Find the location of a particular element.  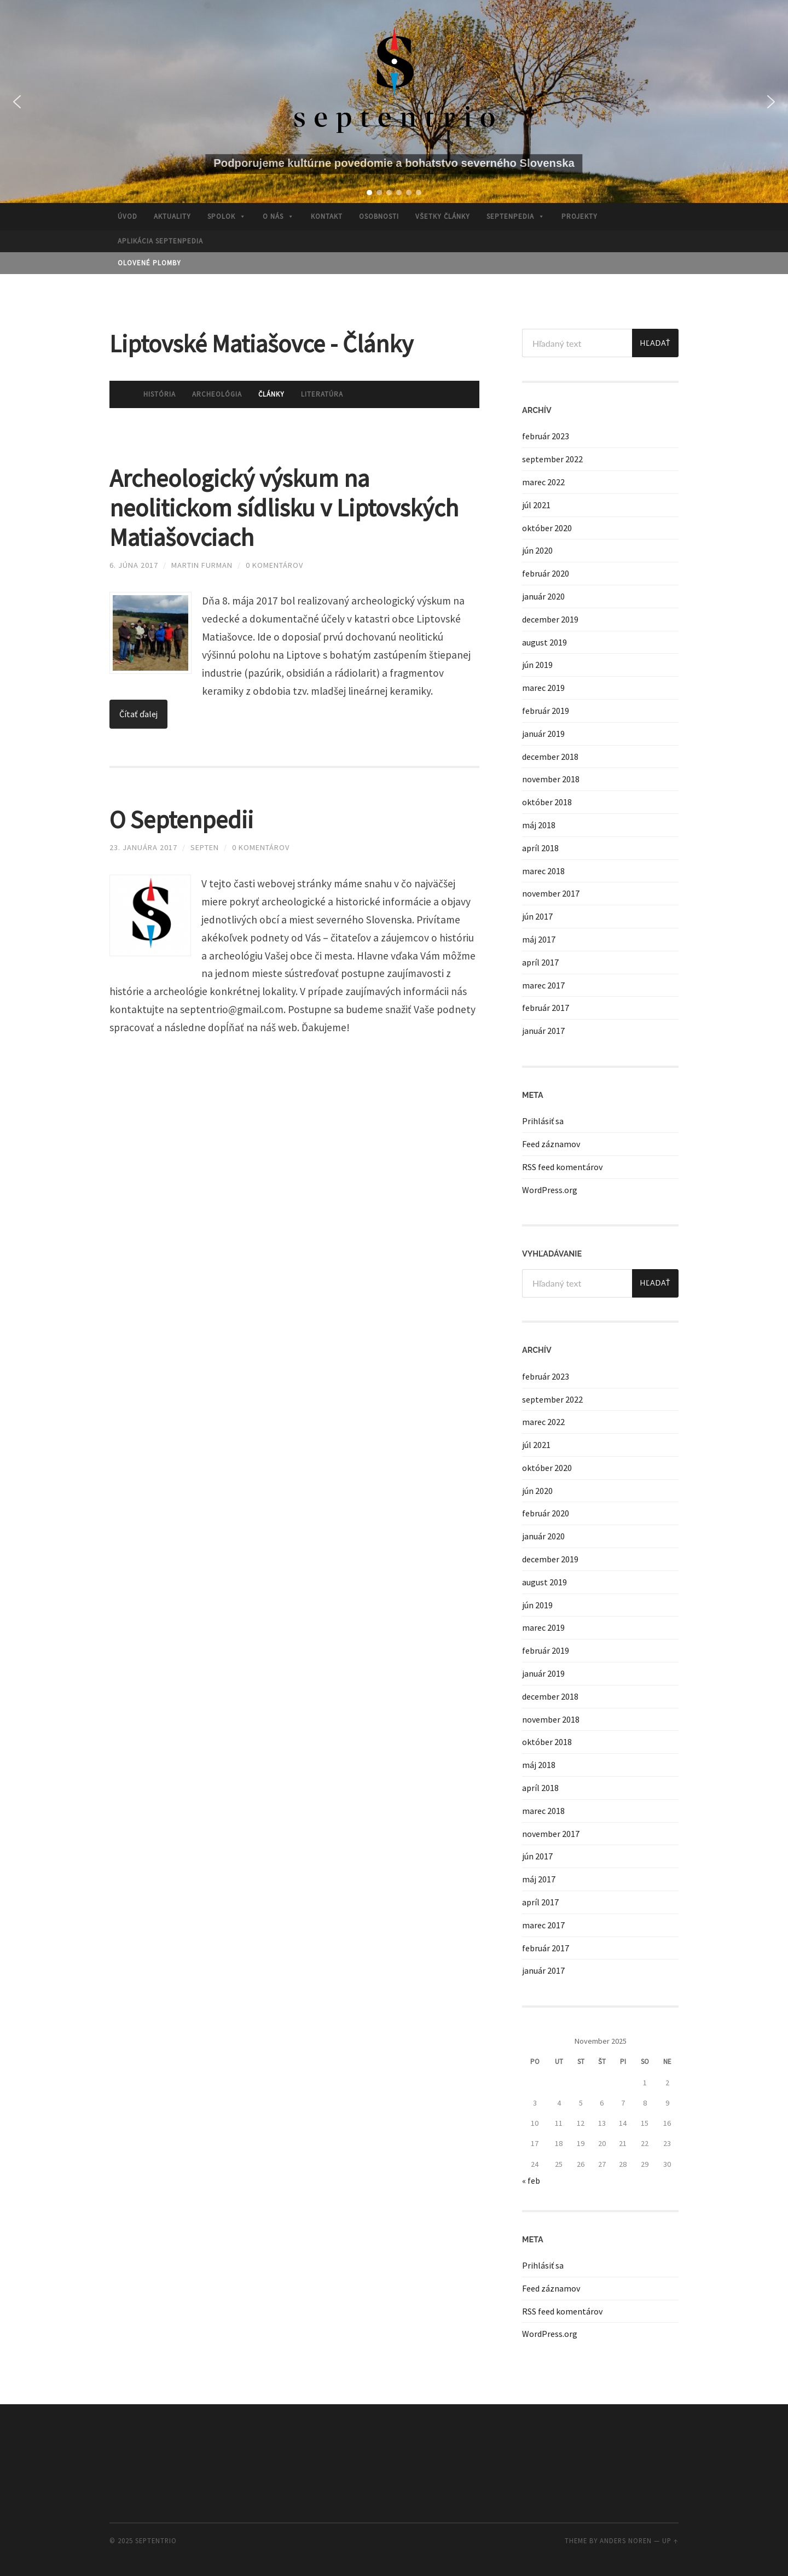

január 2019 is located at coordinates (543, 733).